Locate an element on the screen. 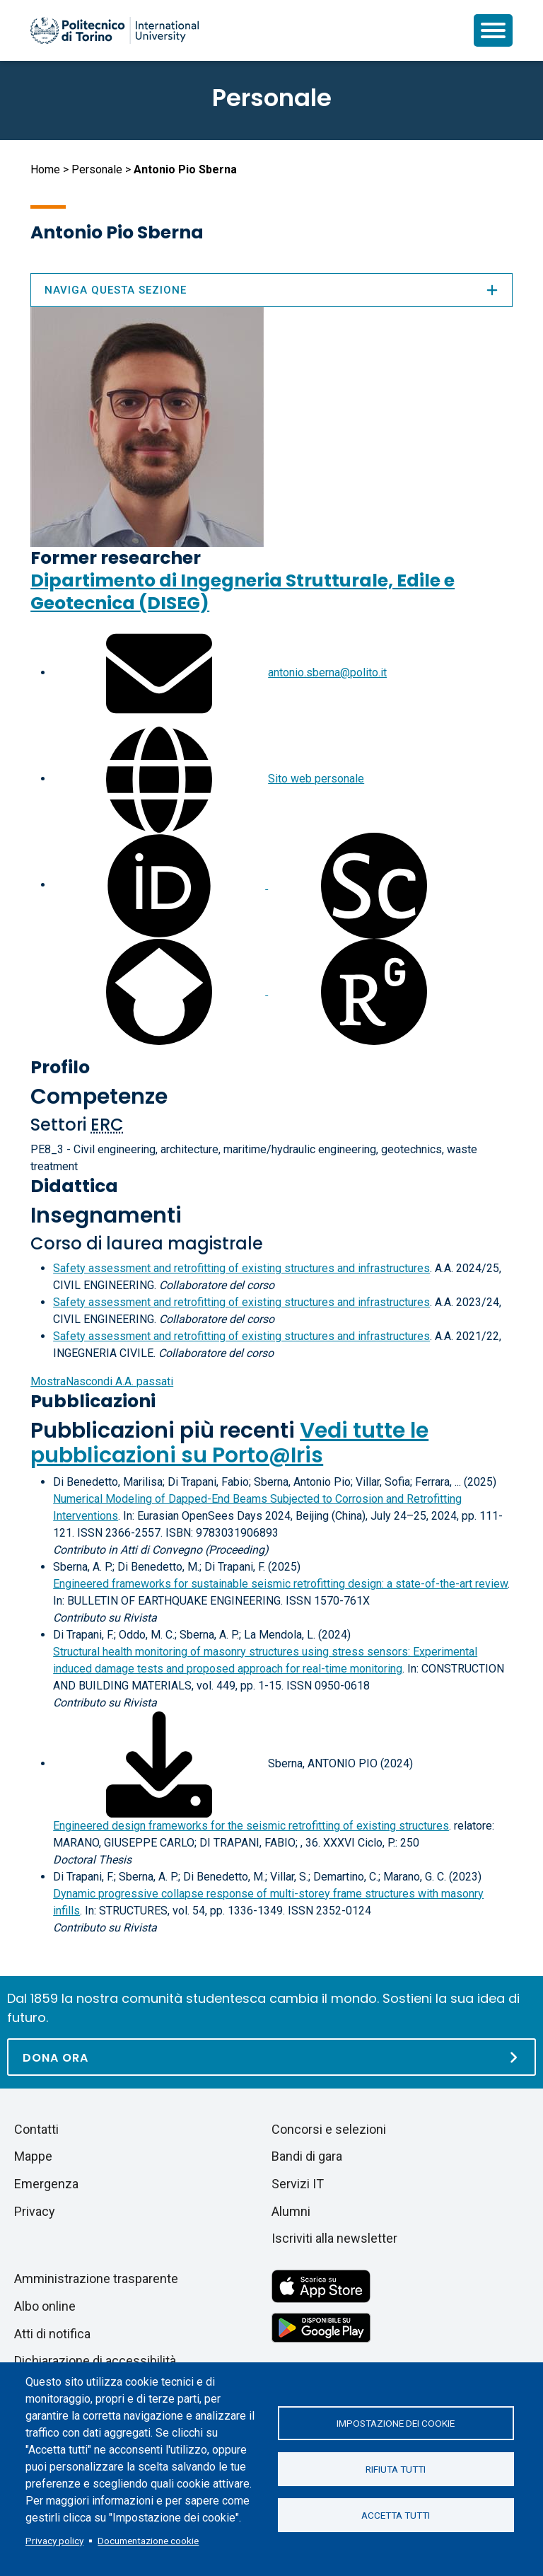 The width and height of the screenshot is (543, 2576). [Scarica il full-text] is located at coordinates (159, 1763).